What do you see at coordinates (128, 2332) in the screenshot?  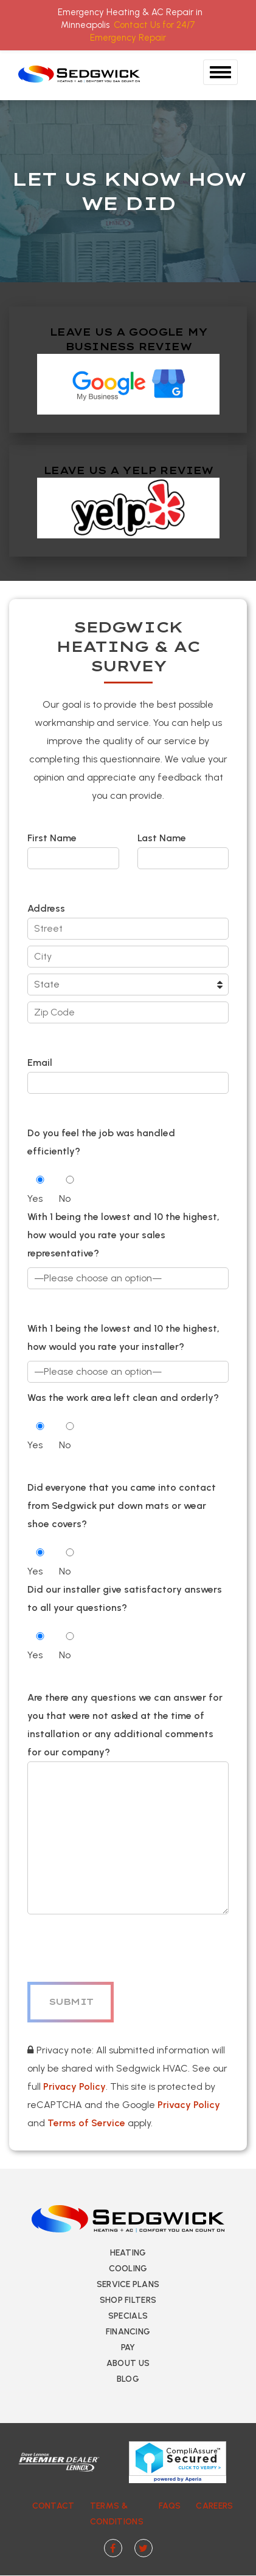 I see `Financing` at bounding box center [128, 2332].